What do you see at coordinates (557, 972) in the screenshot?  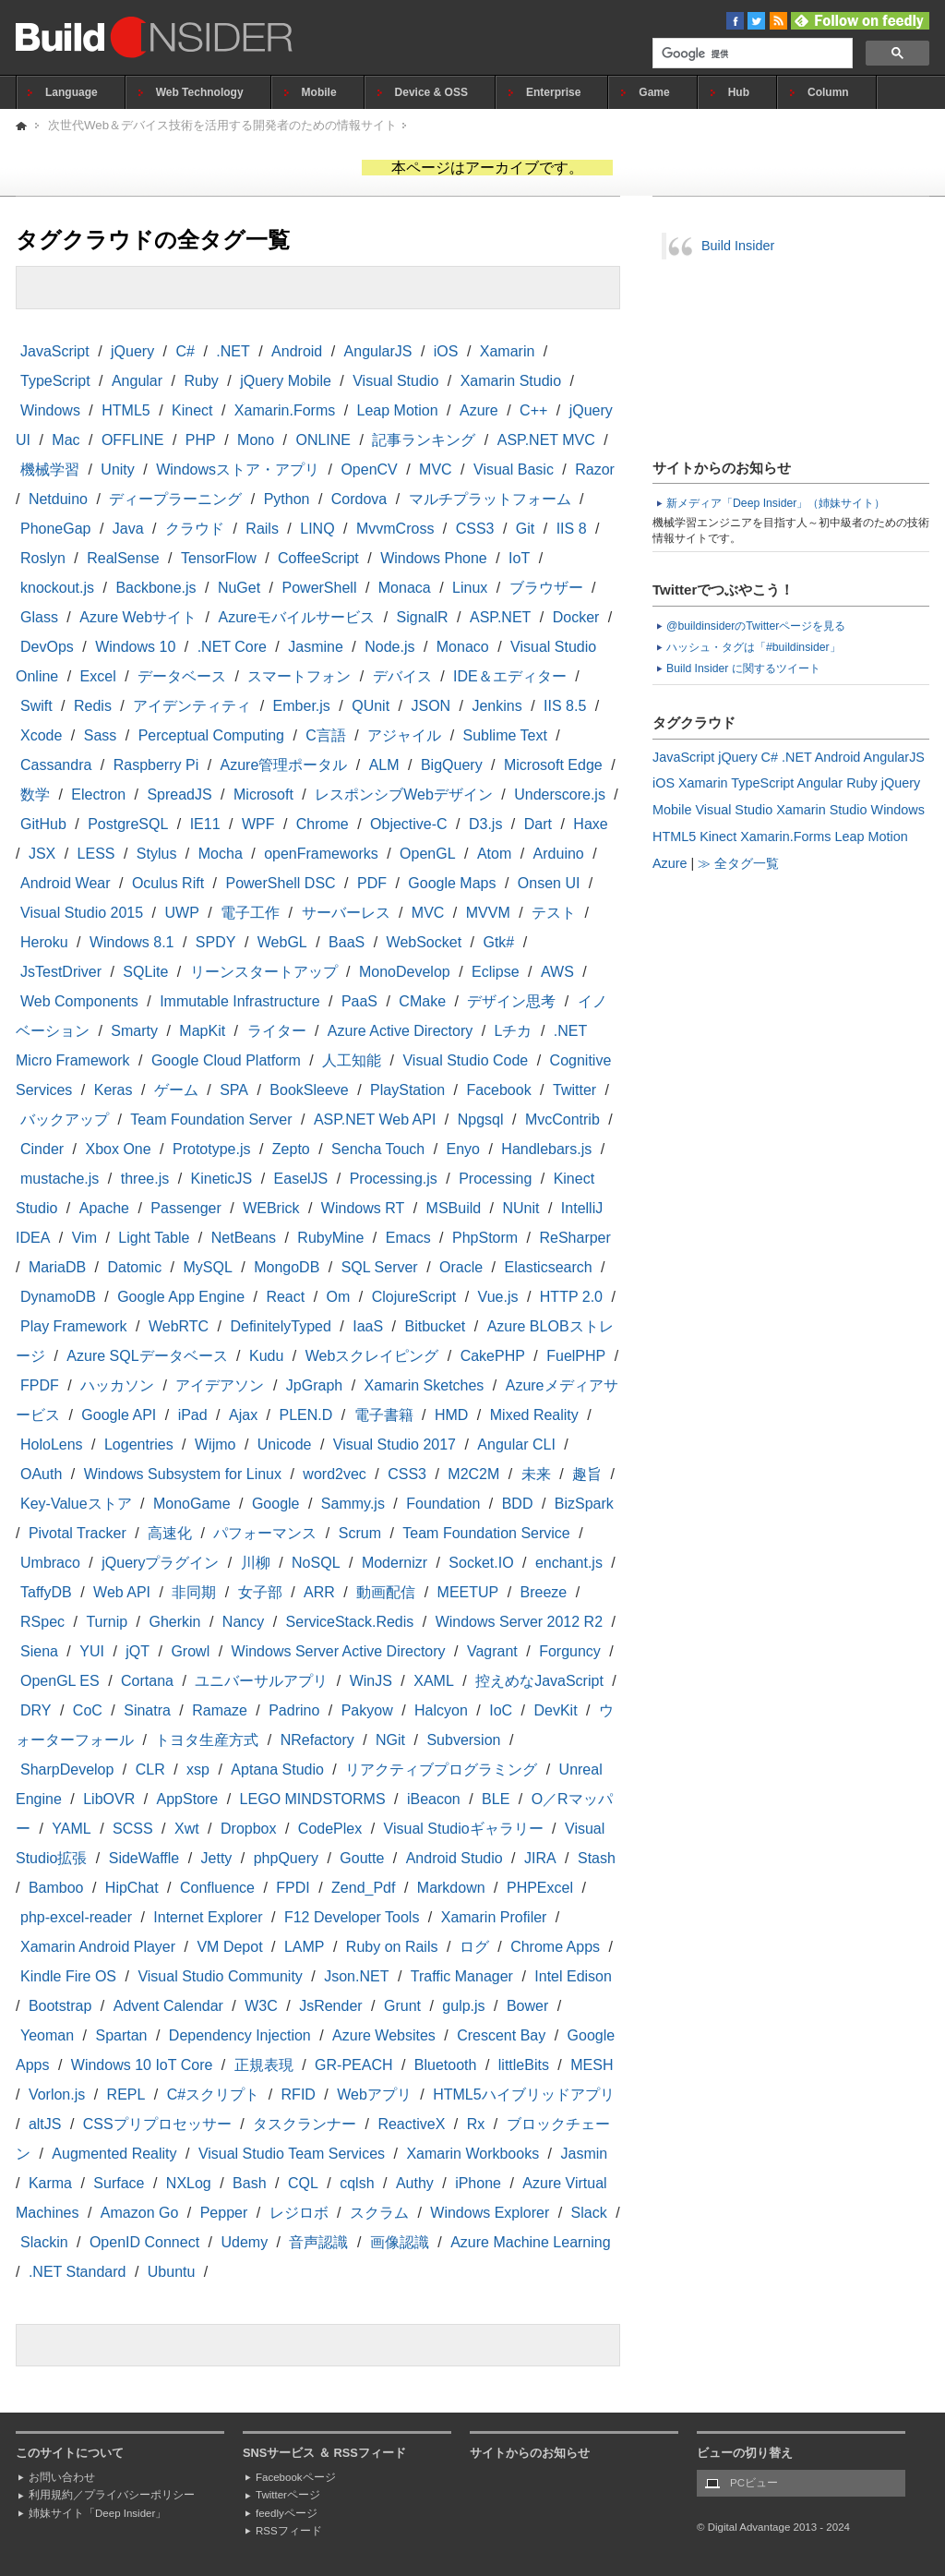 I see `AWS` at bounding box center [557, 972].